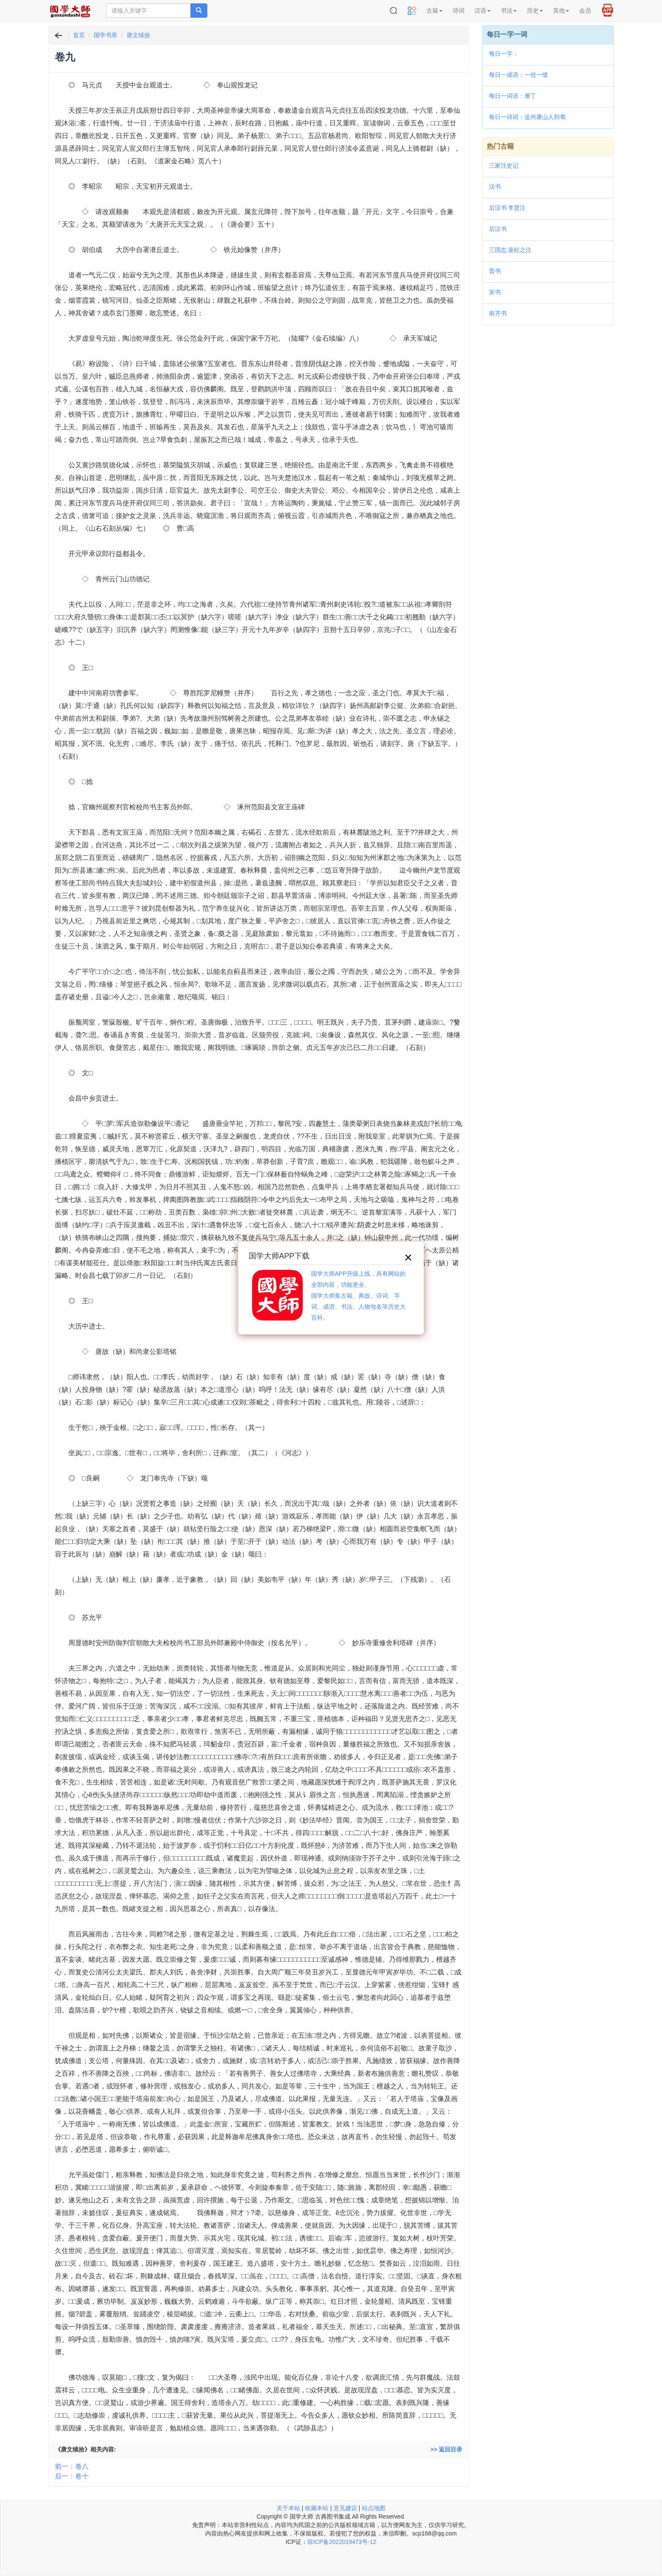  I want to click on 诗词, so click(458, 10).